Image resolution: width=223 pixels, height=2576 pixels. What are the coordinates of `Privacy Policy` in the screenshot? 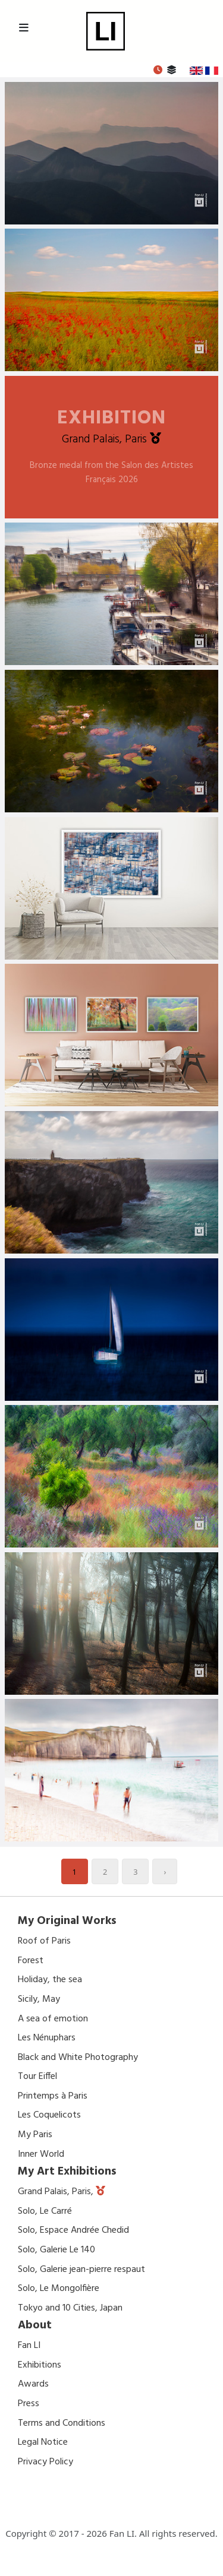 It's located at (45, 2462).